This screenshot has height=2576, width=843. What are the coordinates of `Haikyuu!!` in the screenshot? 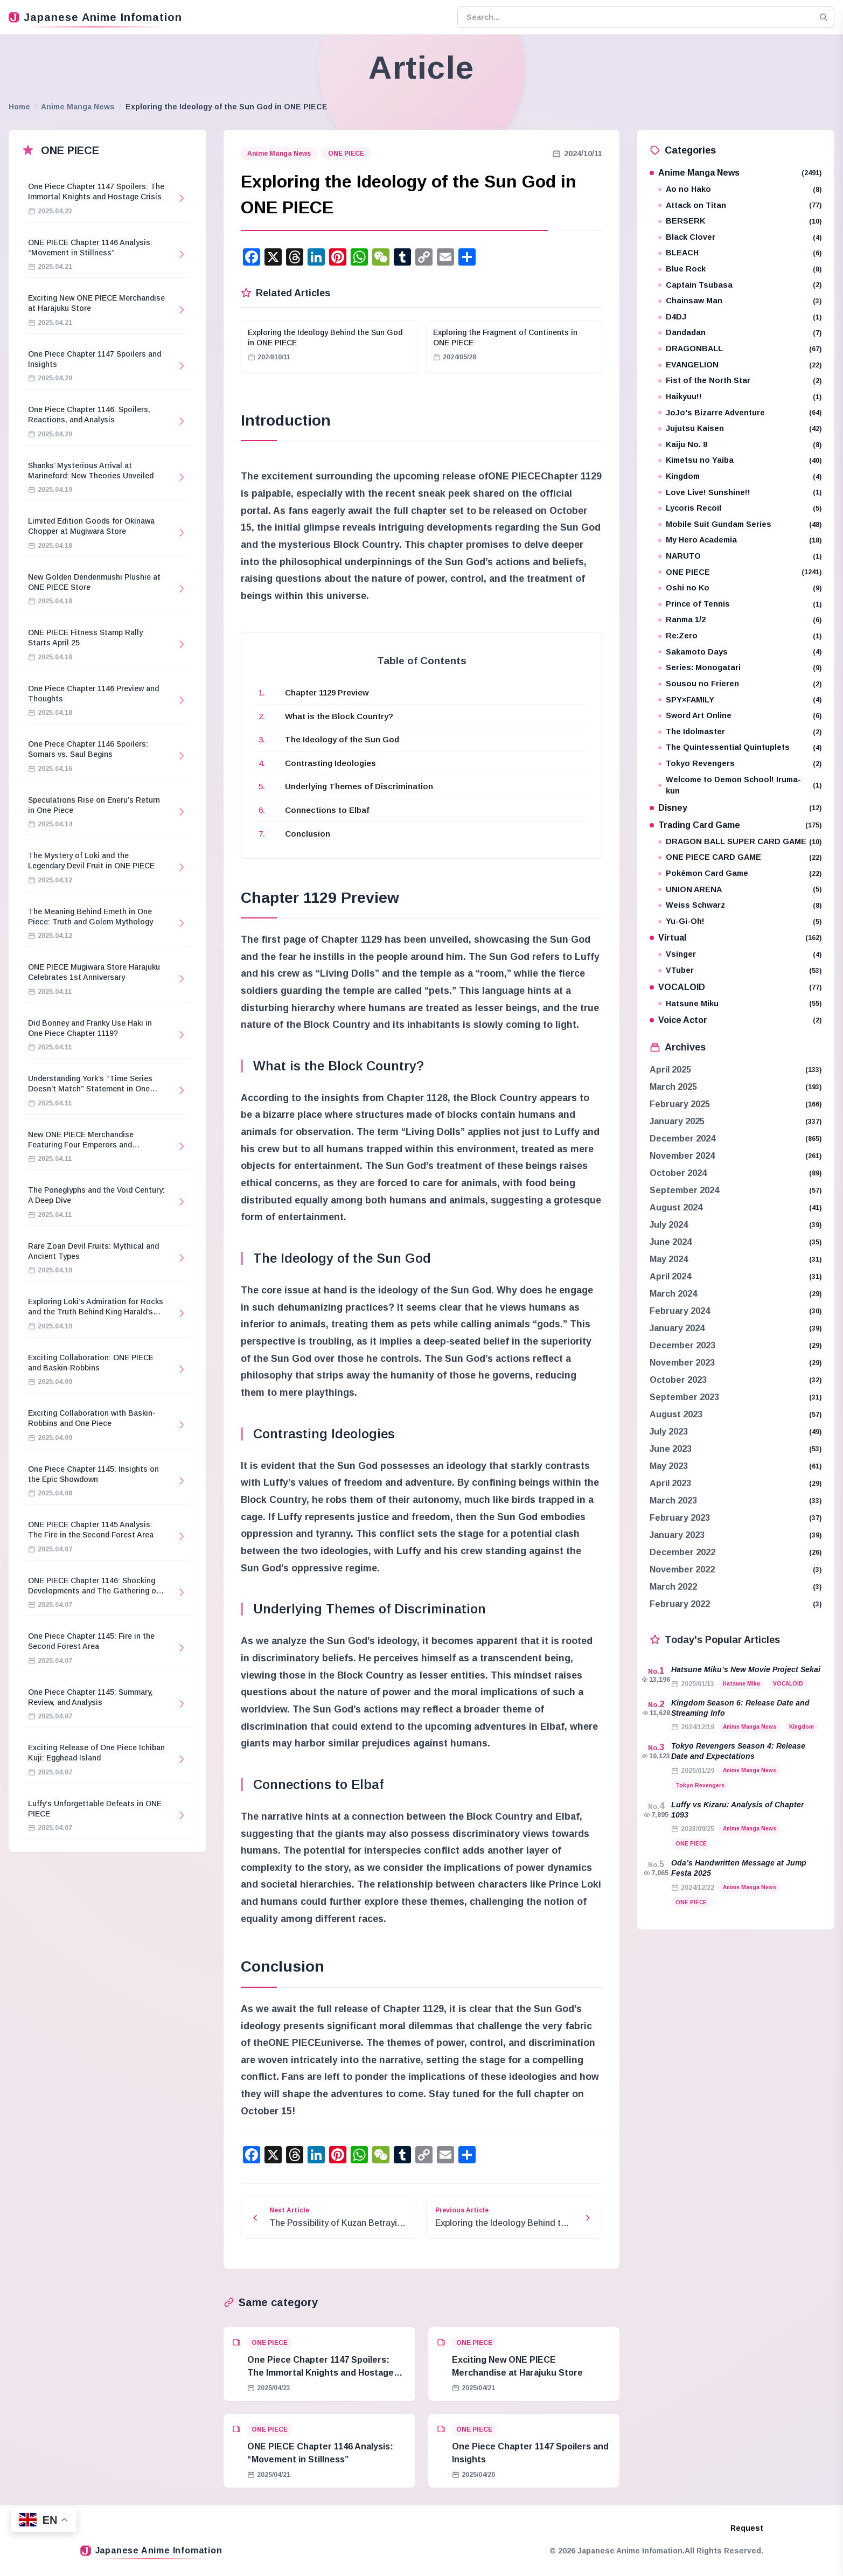 It's located at (739, 396).